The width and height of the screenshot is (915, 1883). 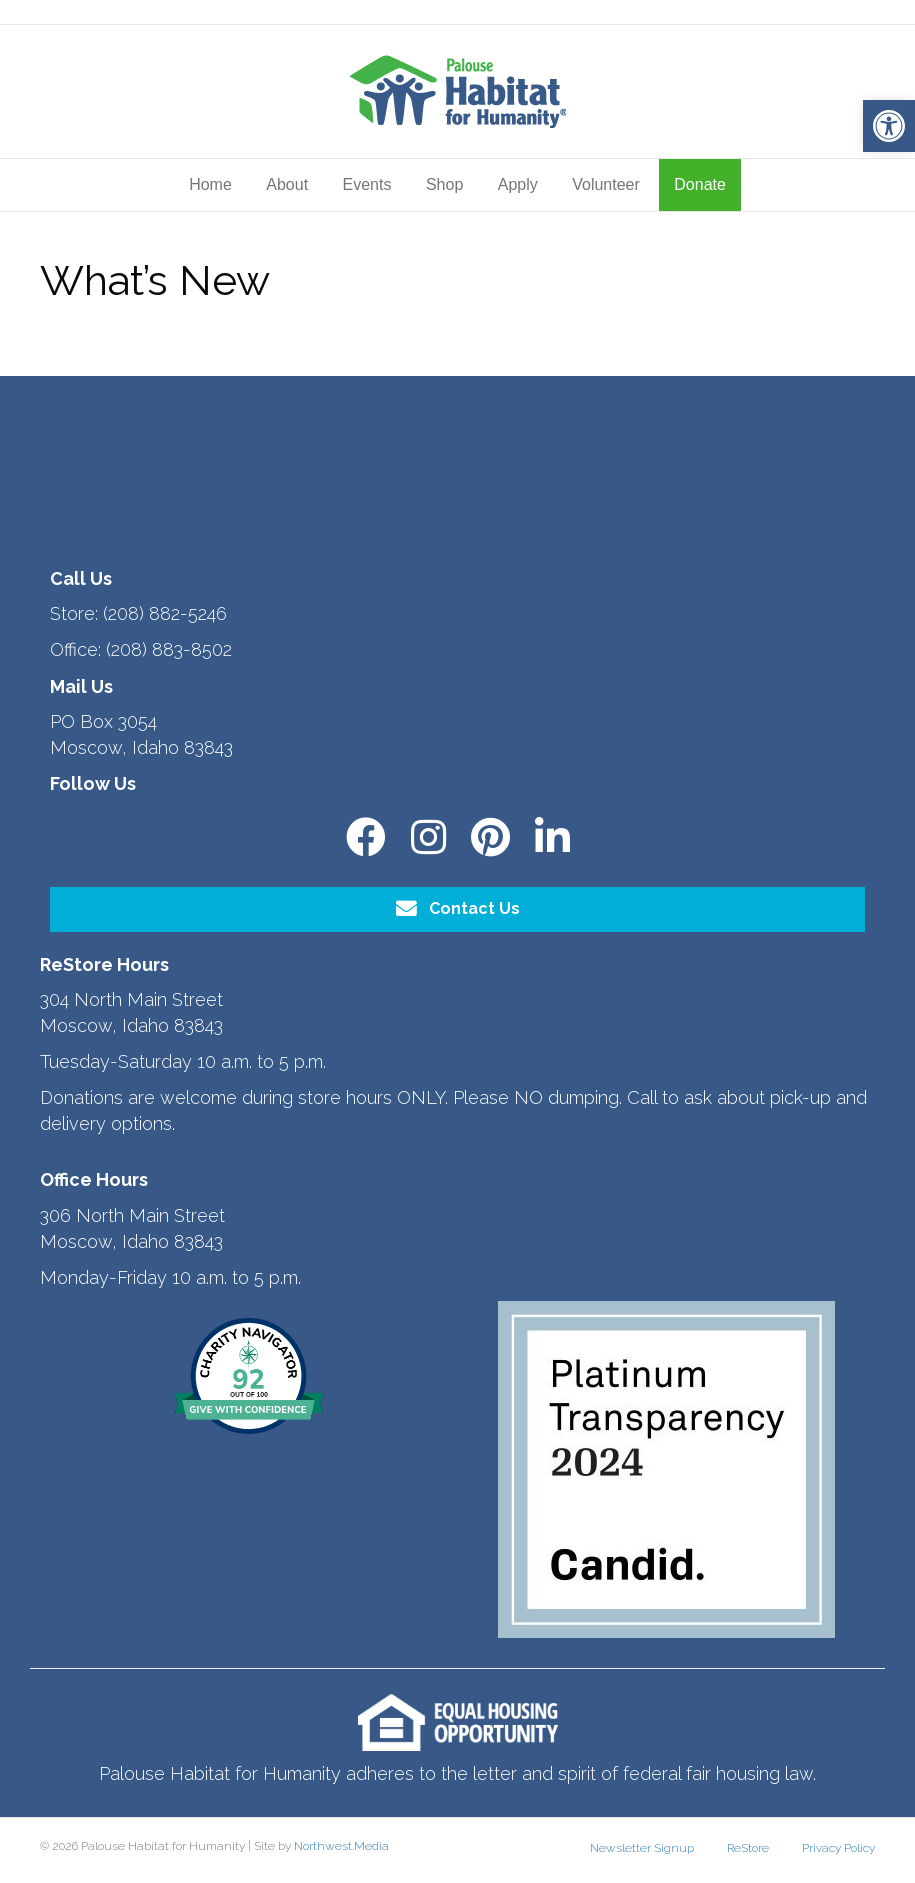 I want to click on Apply, so click(x=518, y=184).